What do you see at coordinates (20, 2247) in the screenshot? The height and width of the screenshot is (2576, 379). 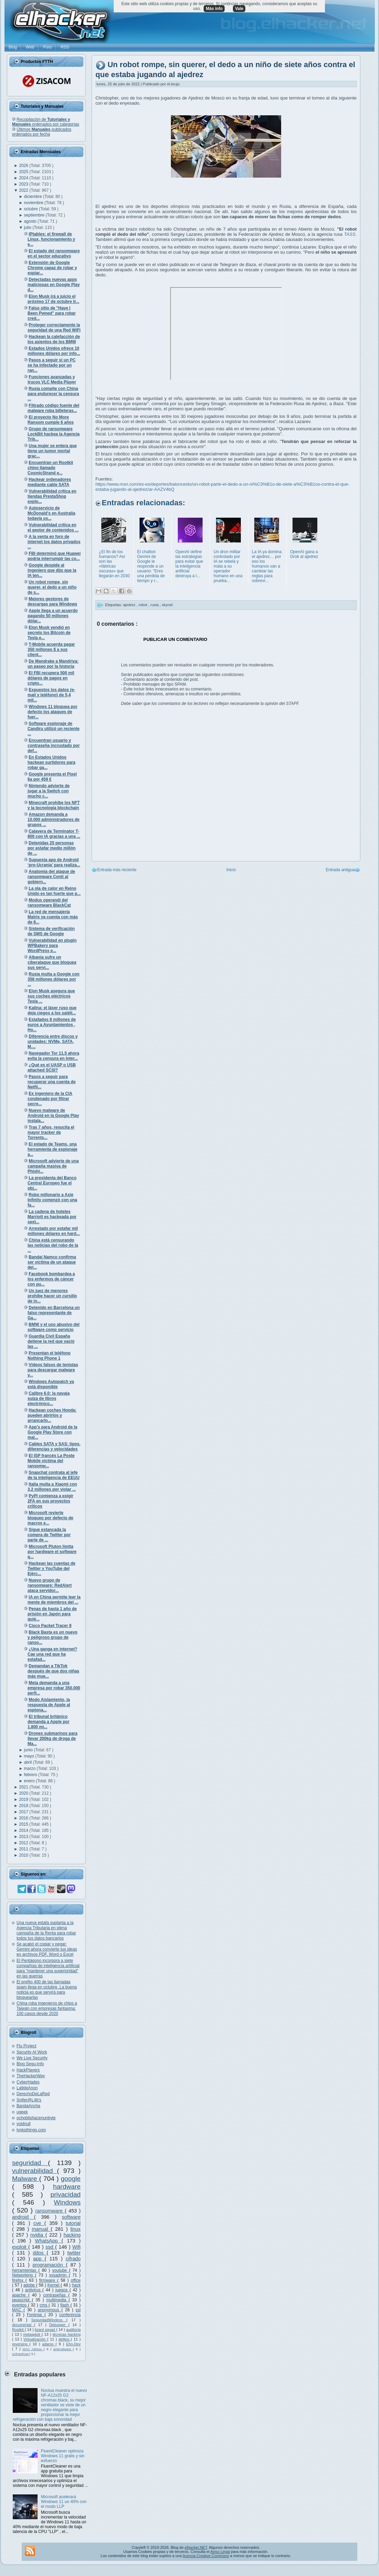 I see `exploit` at bounding box center [20, 2247].